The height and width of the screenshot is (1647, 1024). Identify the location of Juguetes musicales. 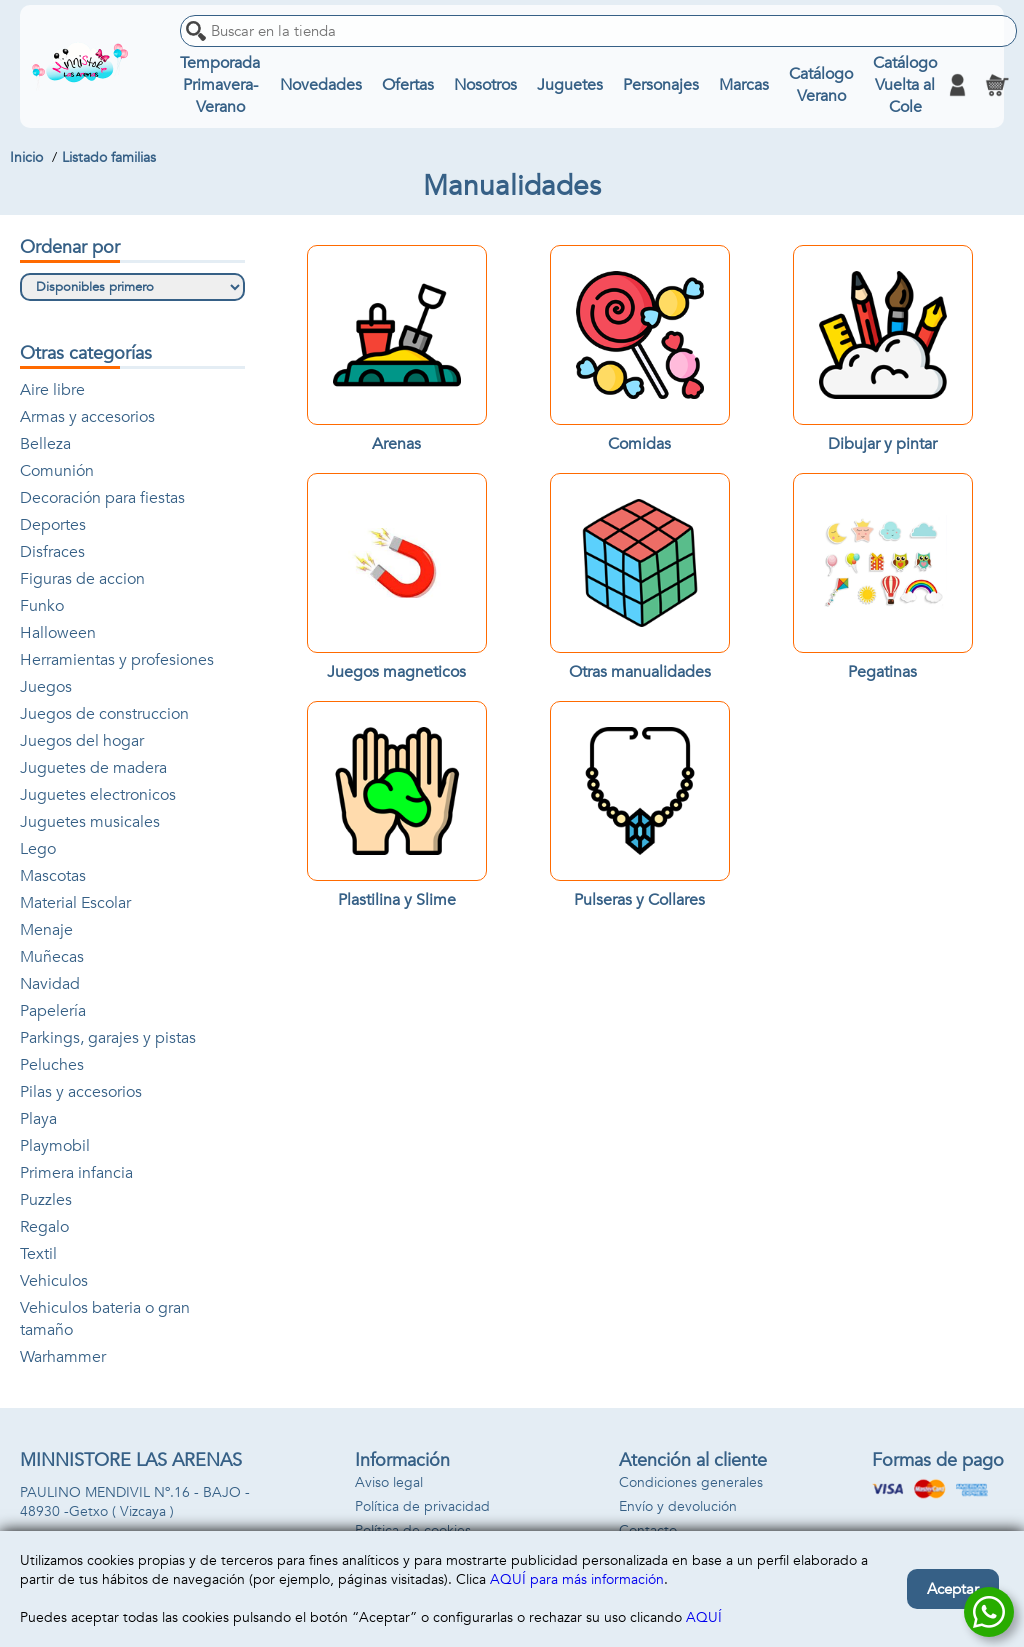
(90, 822).